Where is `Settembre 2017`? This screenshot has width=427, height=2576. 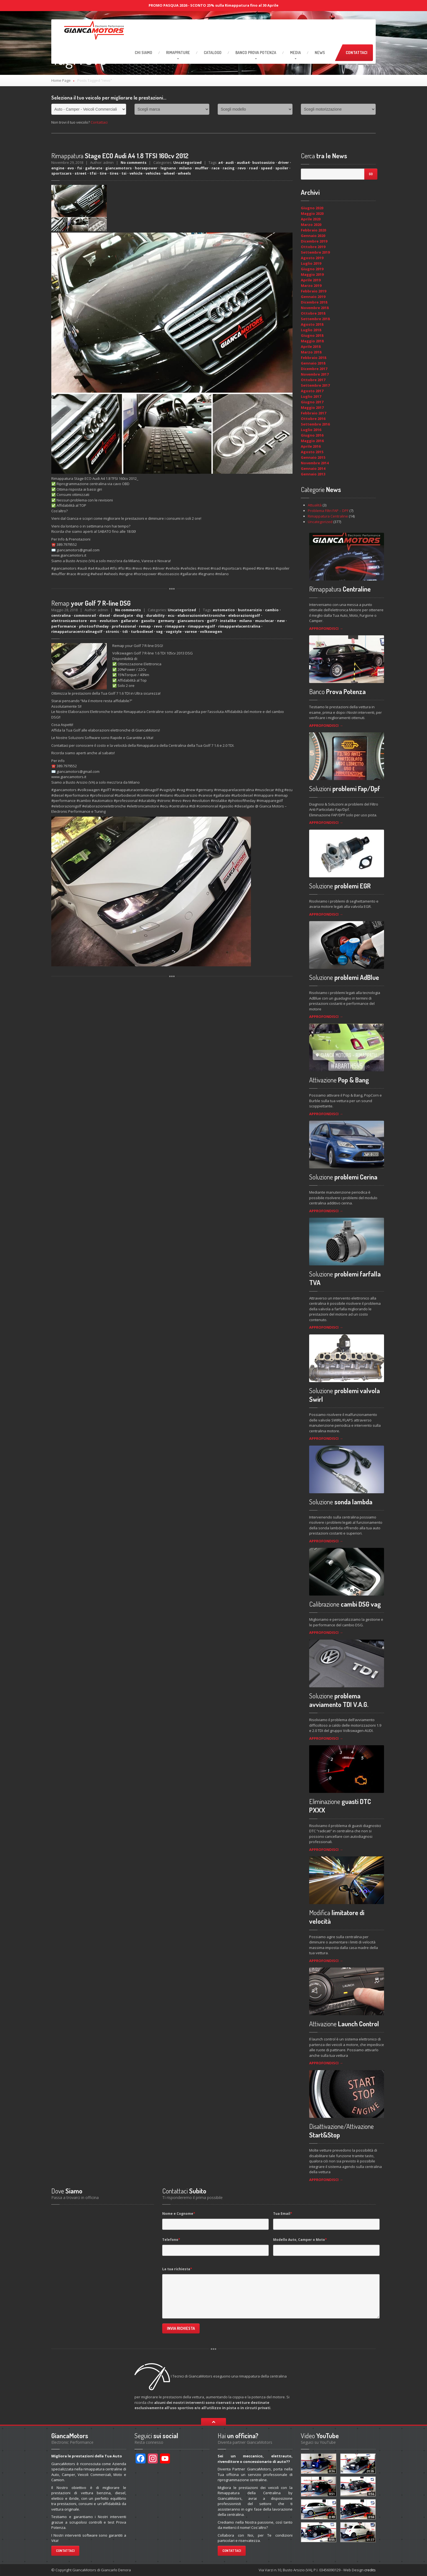 Settembre 2017 is located at coordinates (315, 385).